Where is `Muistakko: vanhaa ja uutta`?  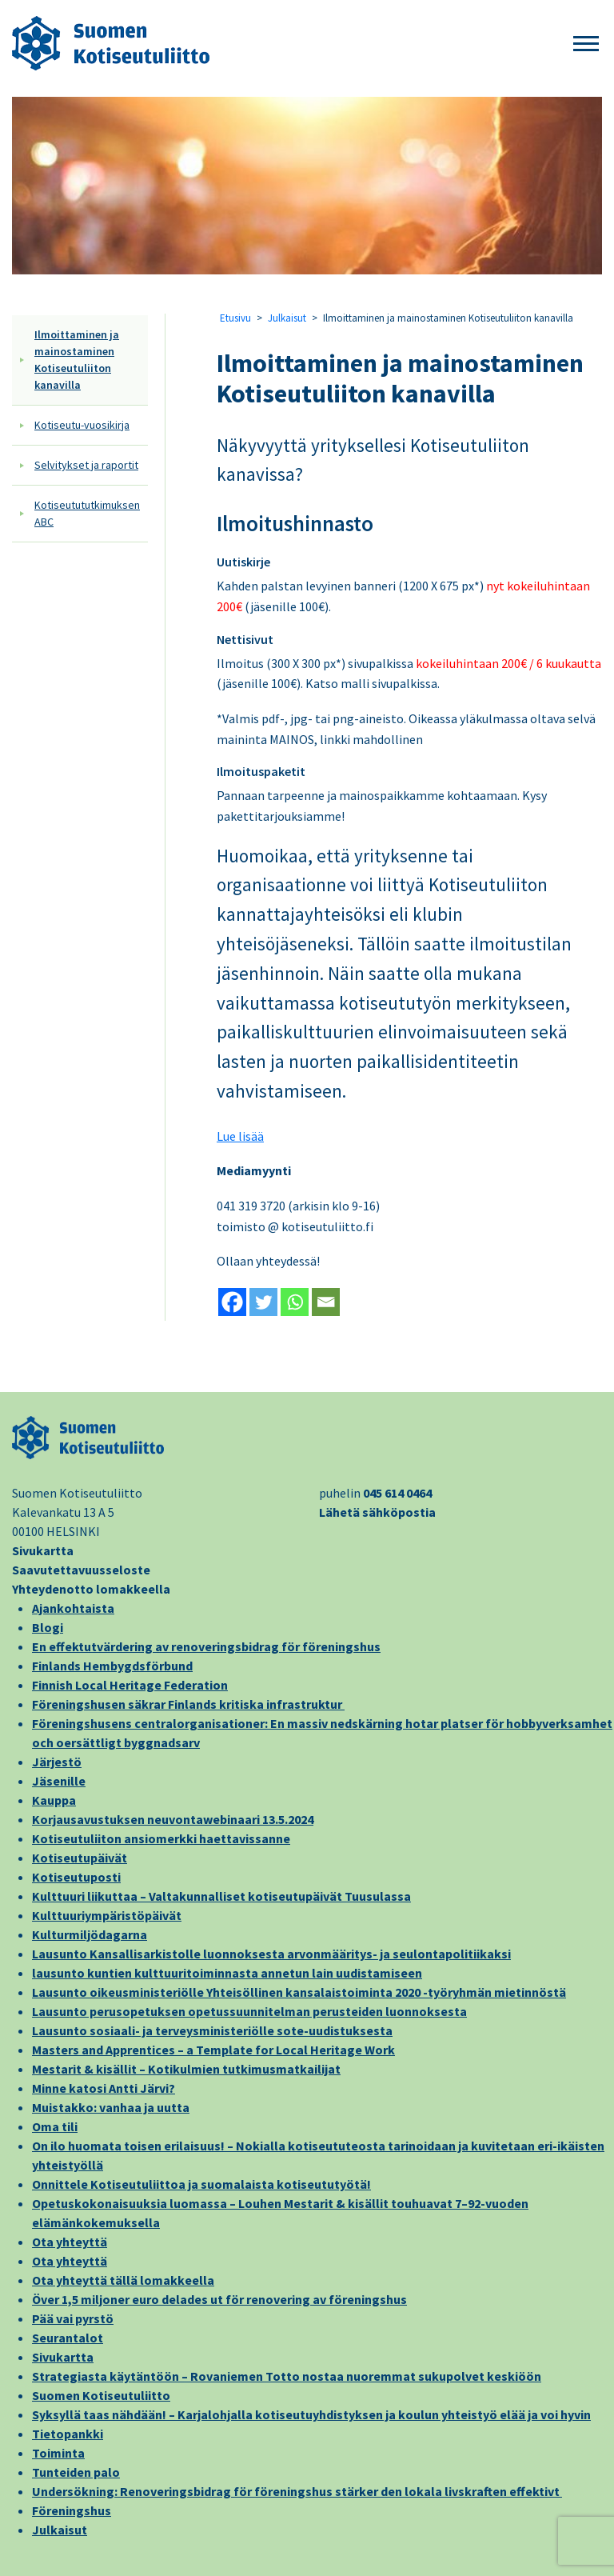 Muistakko: vanhaa ja uutta is located at coordinates (110, 2107).